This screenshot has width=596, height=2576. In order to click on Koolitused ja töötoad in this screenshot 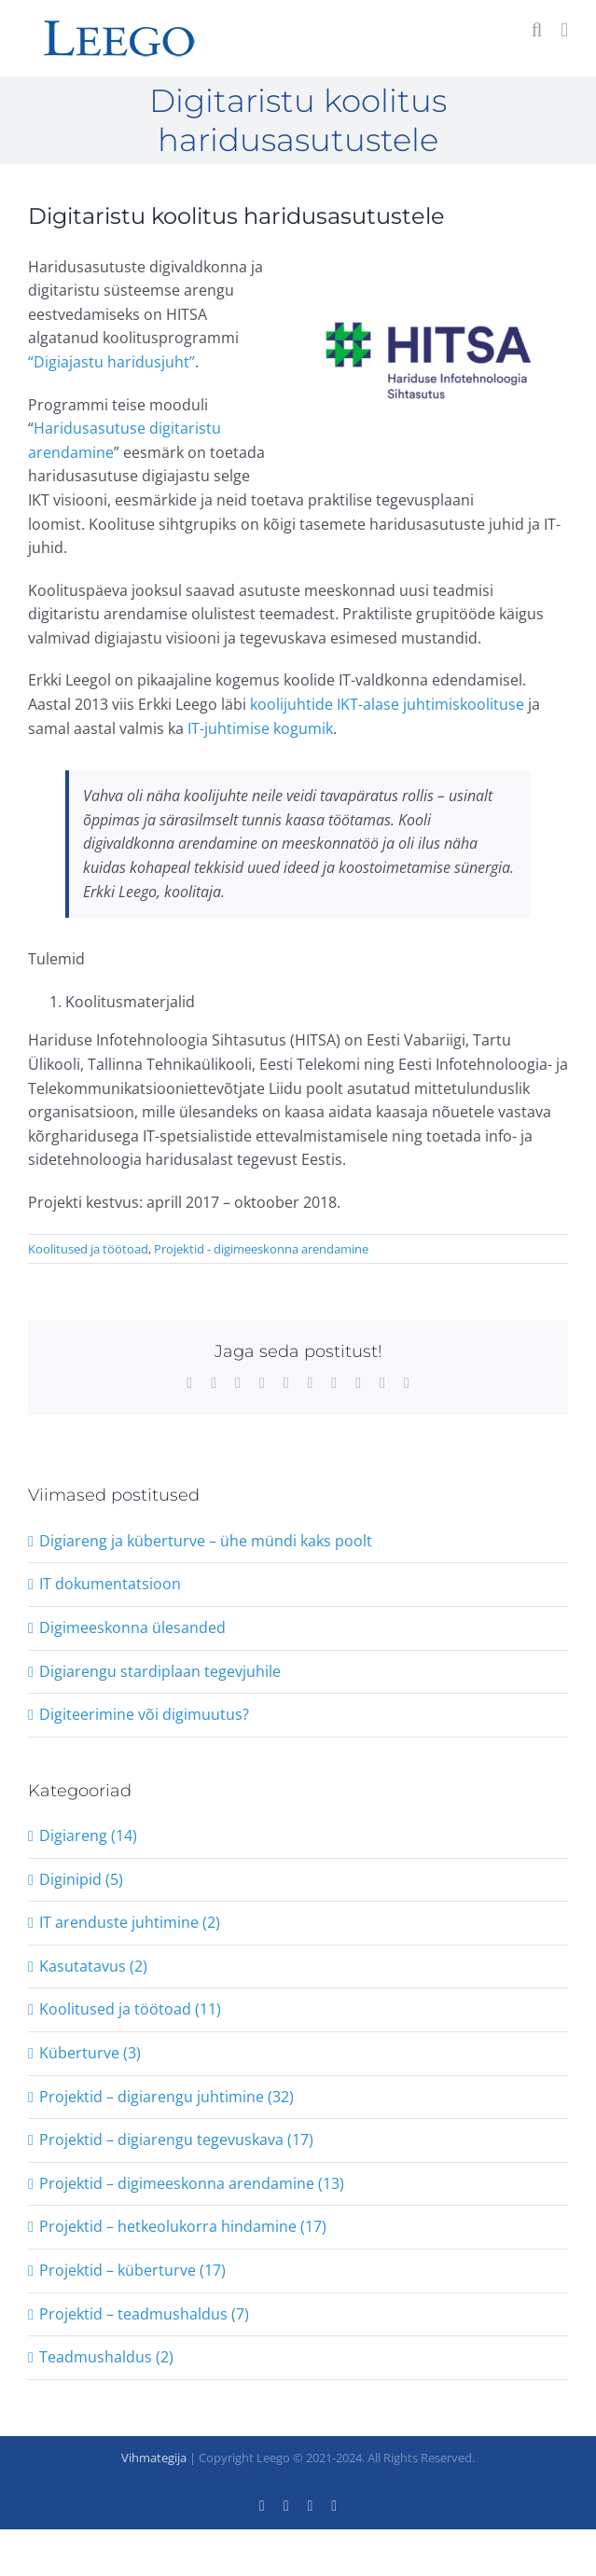, I will do `click(88, 1248)`.